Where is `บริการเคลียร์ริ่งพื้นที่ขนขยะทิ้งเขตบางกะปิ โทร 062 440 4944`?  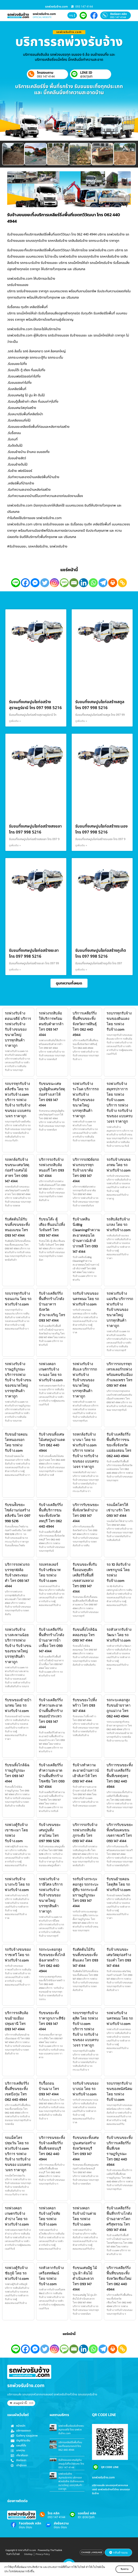
บริการเคลียร์ริ่งพื้นที่ขนขยะทิ้งเขตบางกะปิ โทร 062 440 4944 is located at coordinates (70, 2446).